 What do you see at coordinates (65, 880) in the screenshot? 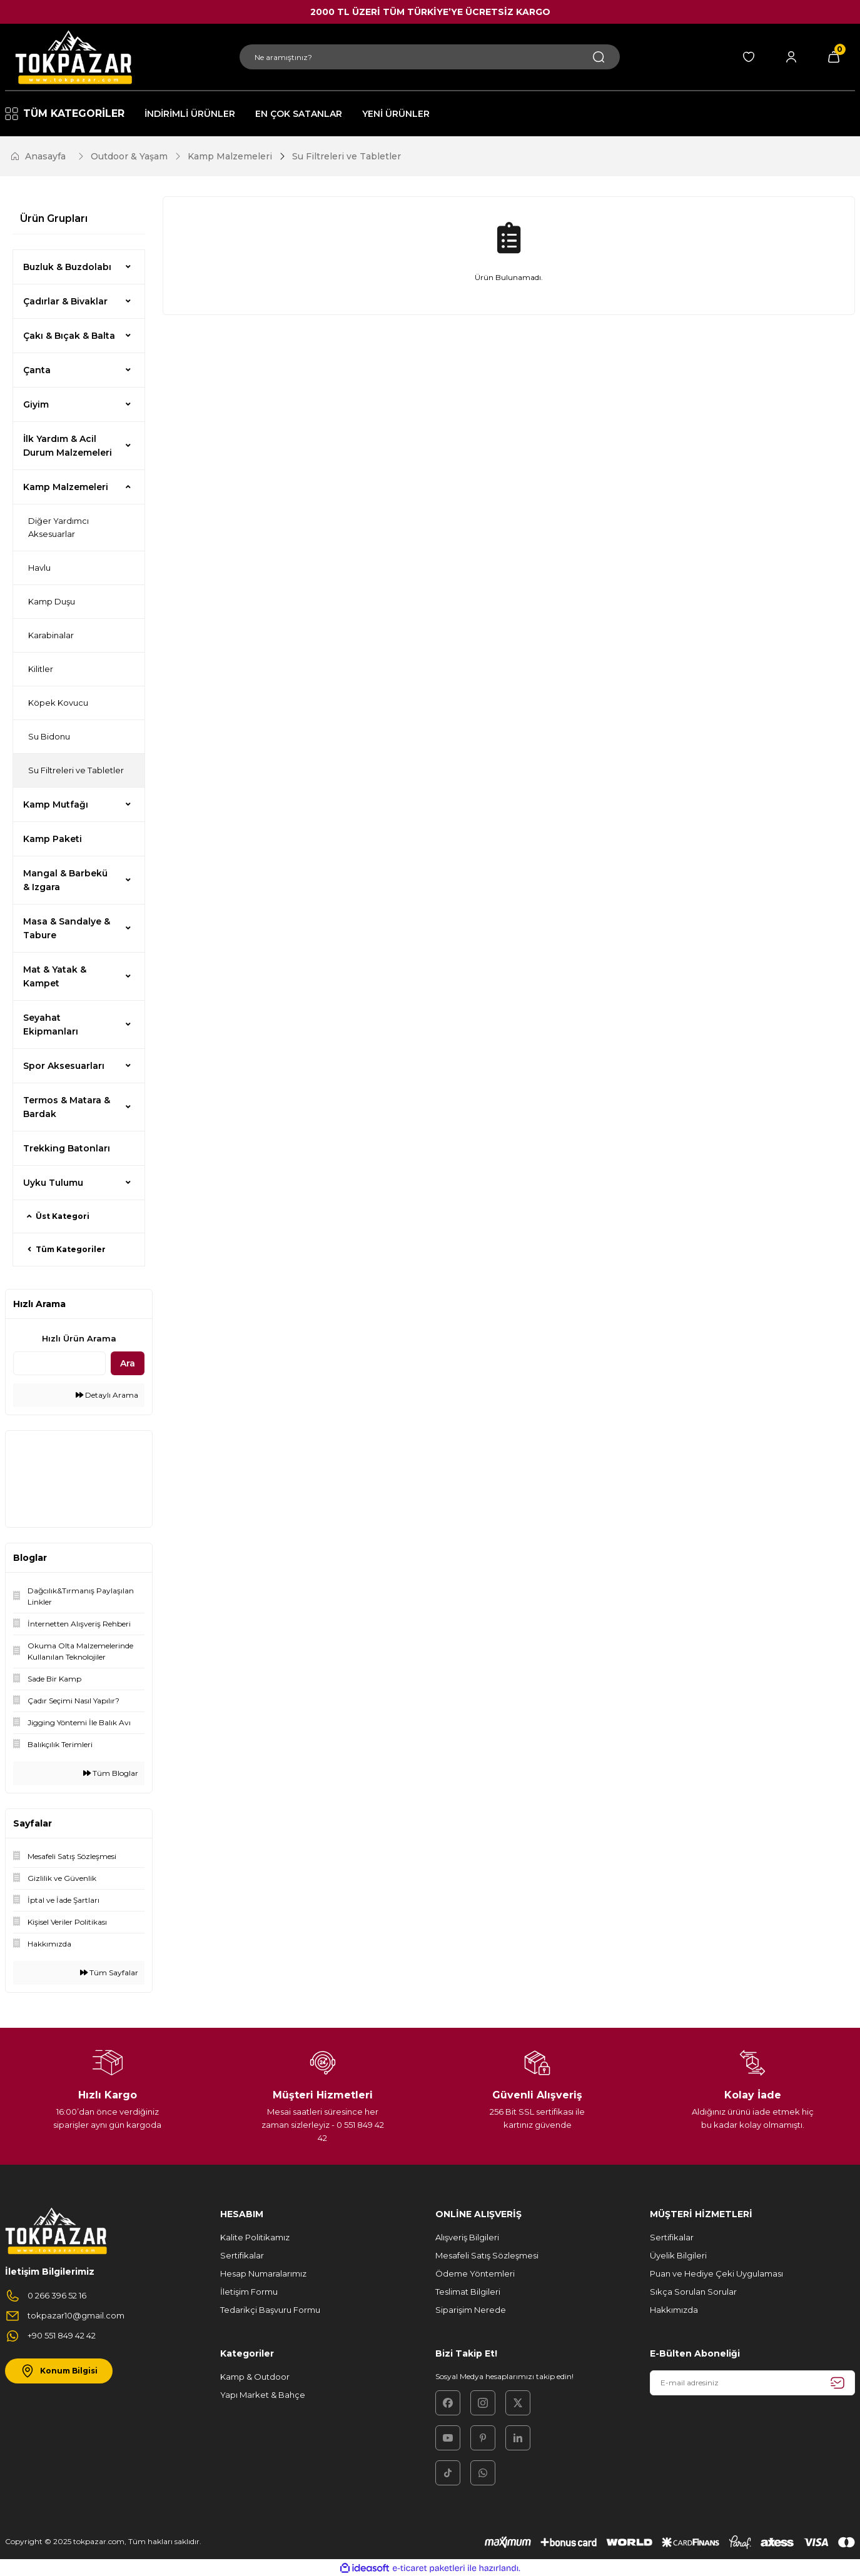
I see `Mangal & Barbekü & Izgara` at bounding box center [65, 880].